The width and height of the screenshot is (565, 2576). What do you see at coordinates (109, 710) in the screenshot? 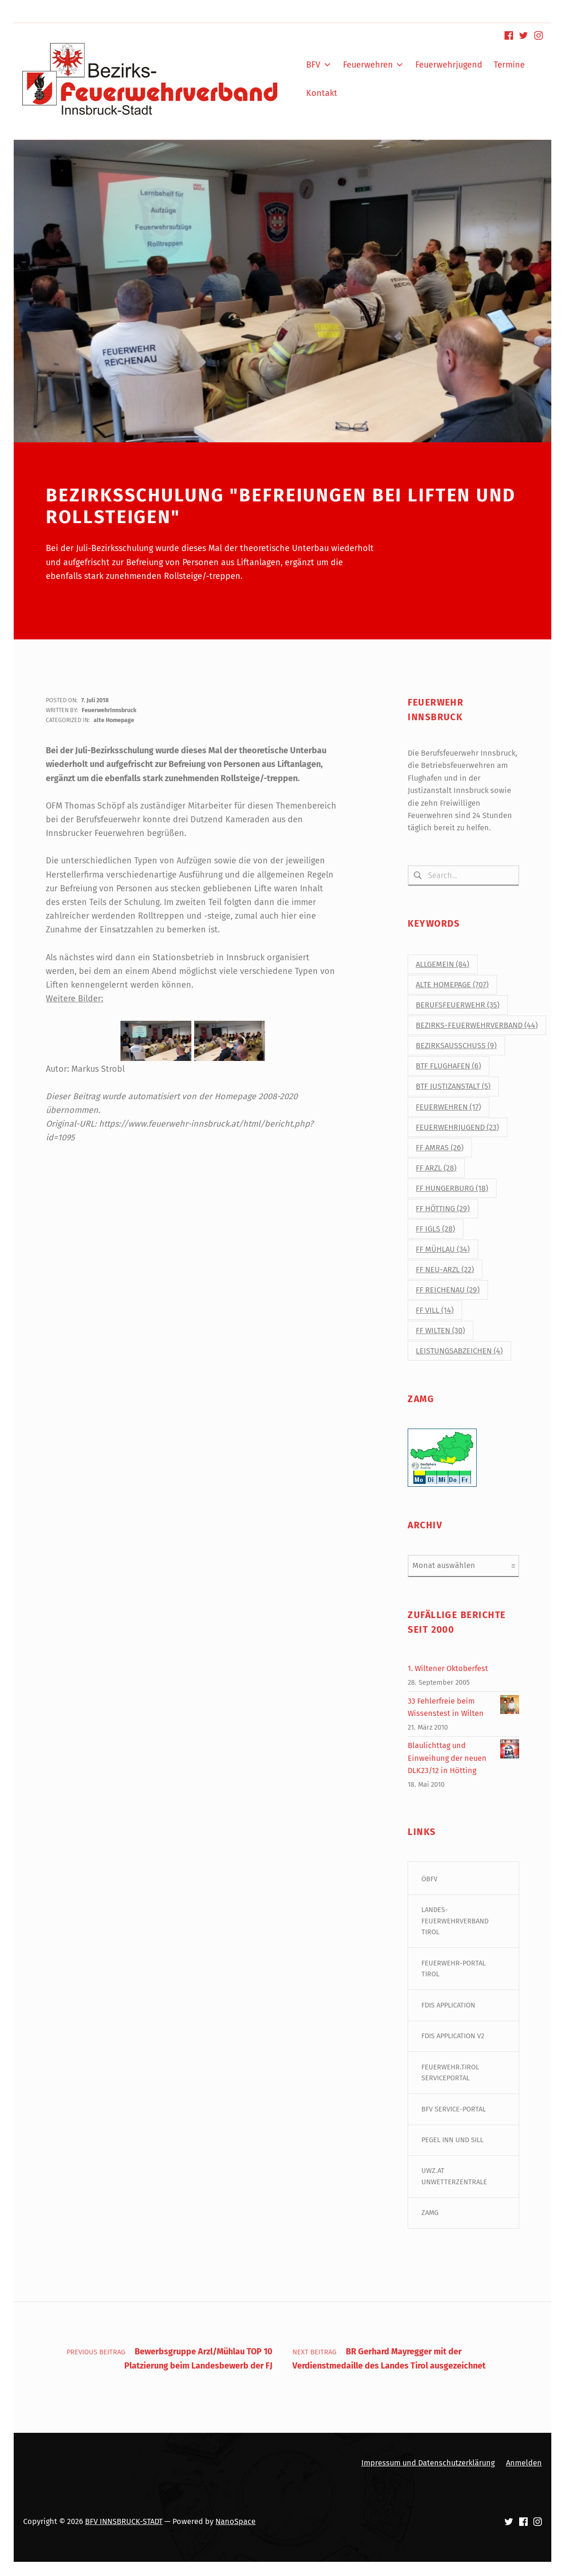
I see `FeuerwehrInnsbruck` at bounding box center [109, 710].